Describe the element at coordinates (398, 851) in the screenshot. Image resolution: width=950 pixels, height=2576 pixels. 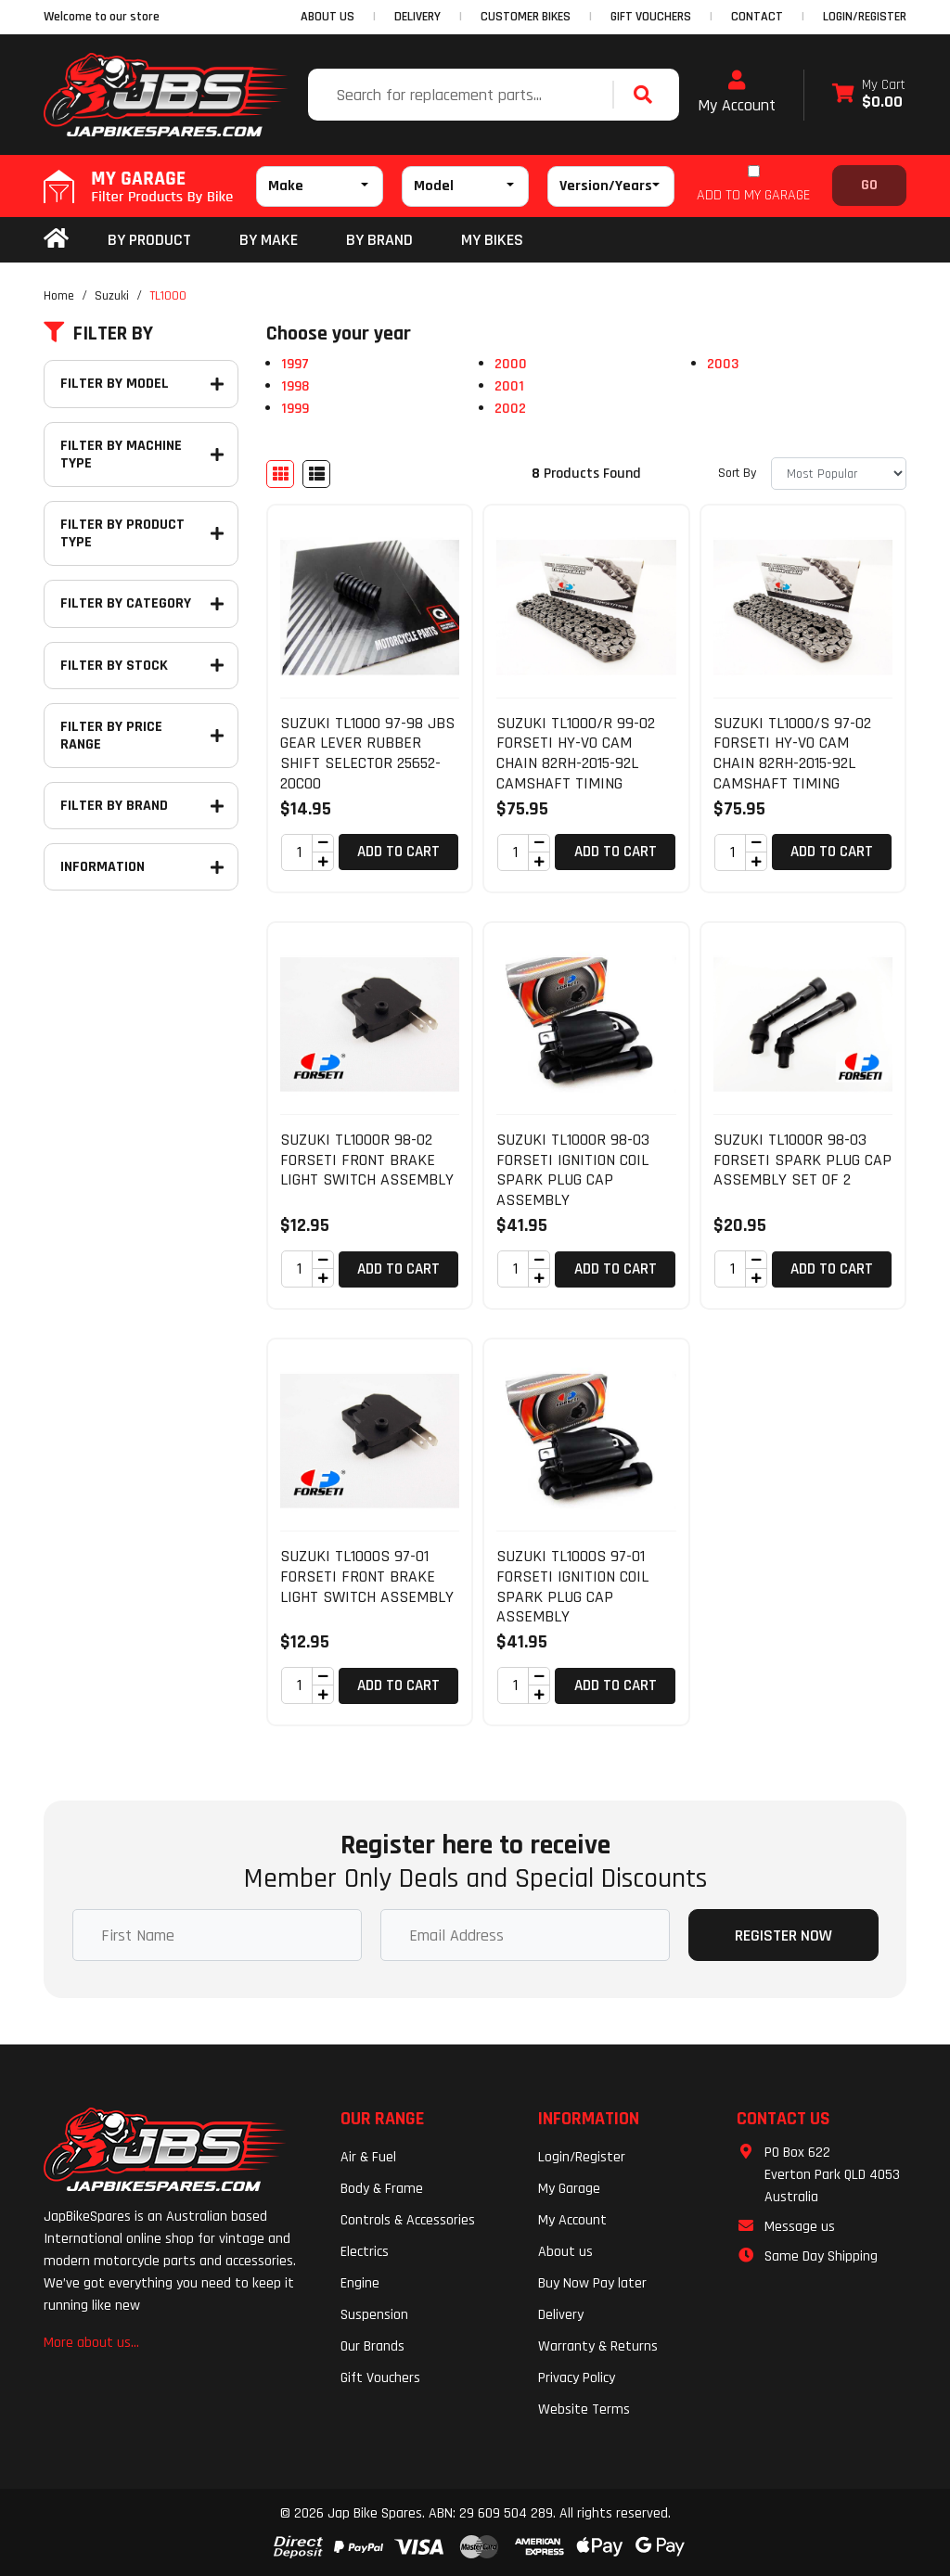
I see `Add to Cart` at that location.